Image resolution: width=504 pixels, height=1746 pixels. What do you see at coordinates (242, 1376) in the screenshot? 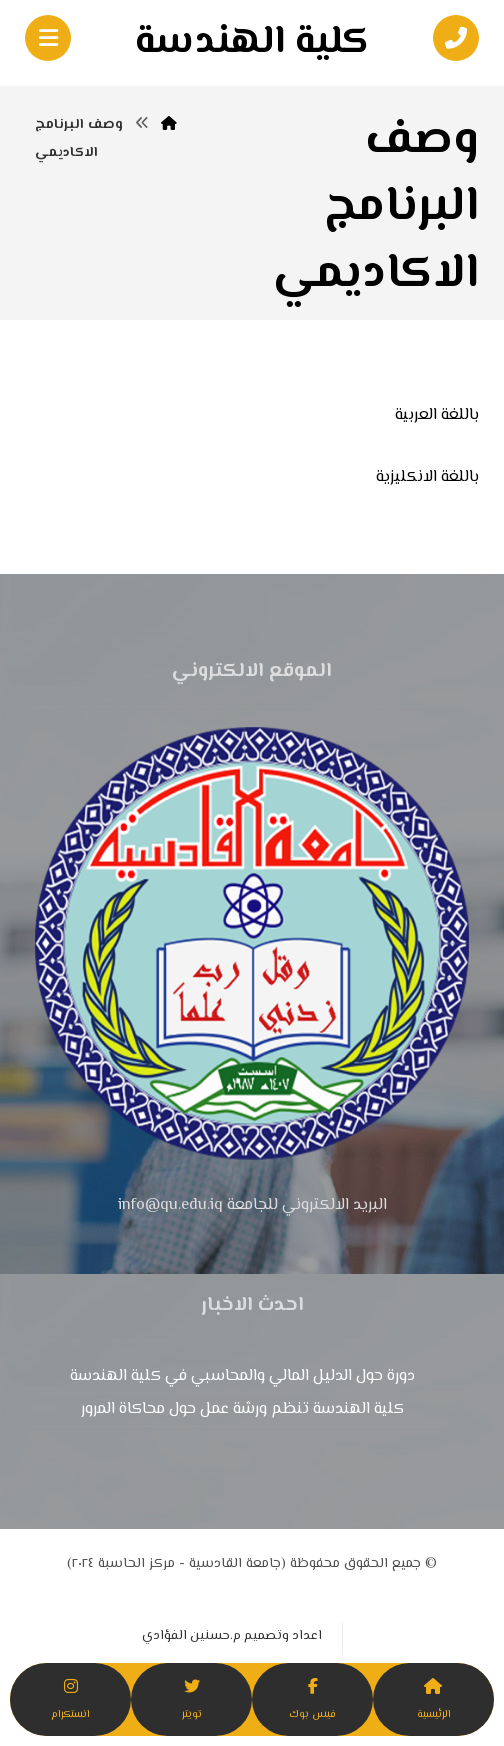
I see `دورة حول الدليل المالي والمحاسبي في كلية الهندسة` at bounding box center [242, 1376].